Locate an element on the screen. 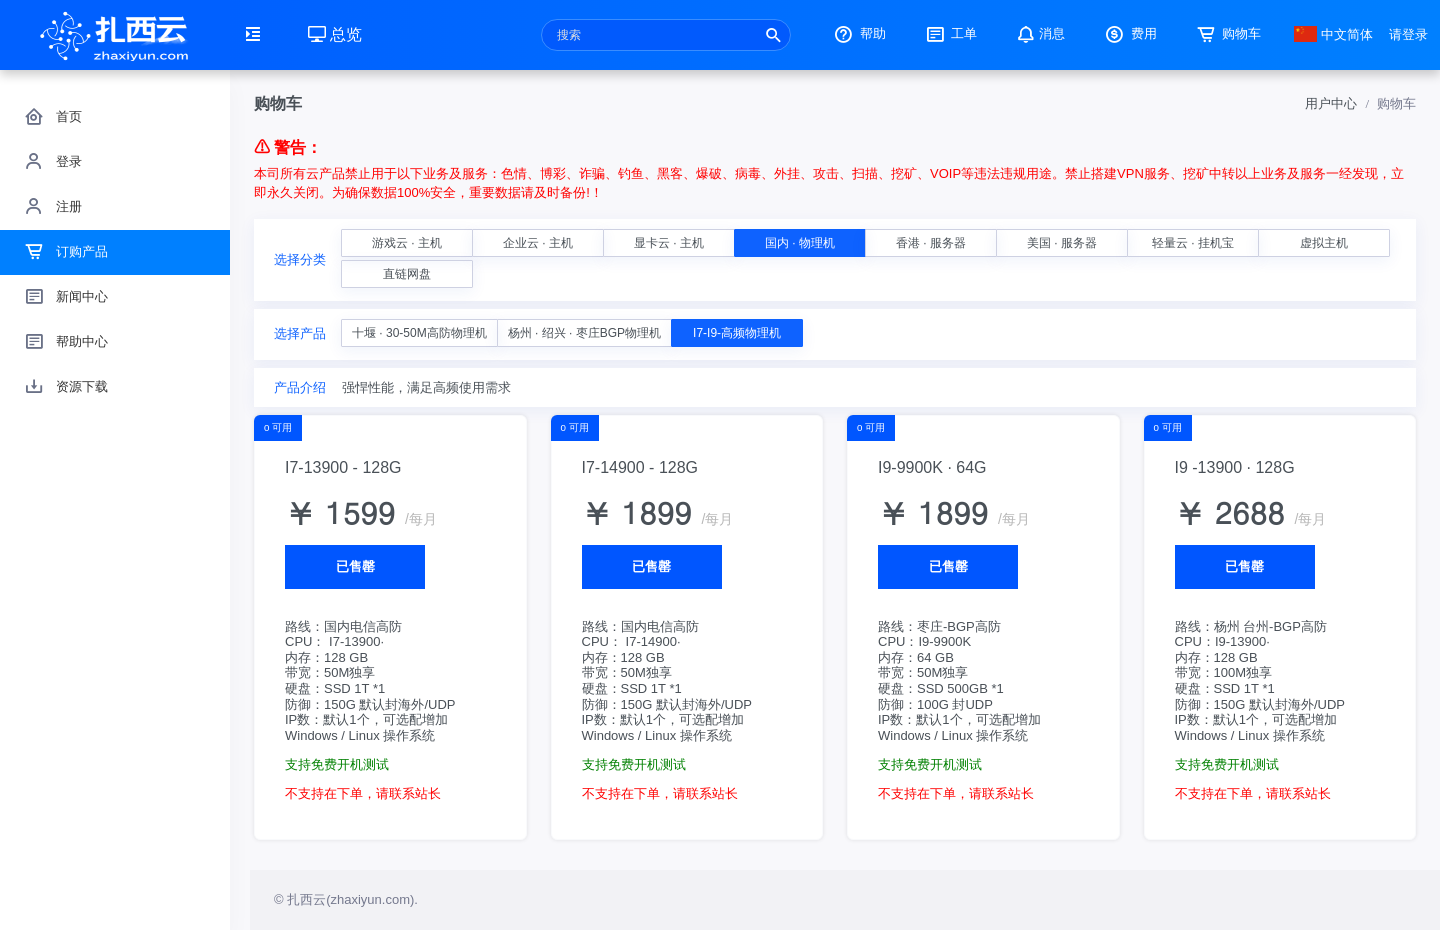 The height and width of the screenshot is (930, 1440). 费用 is located at coordinates (1129, 33).